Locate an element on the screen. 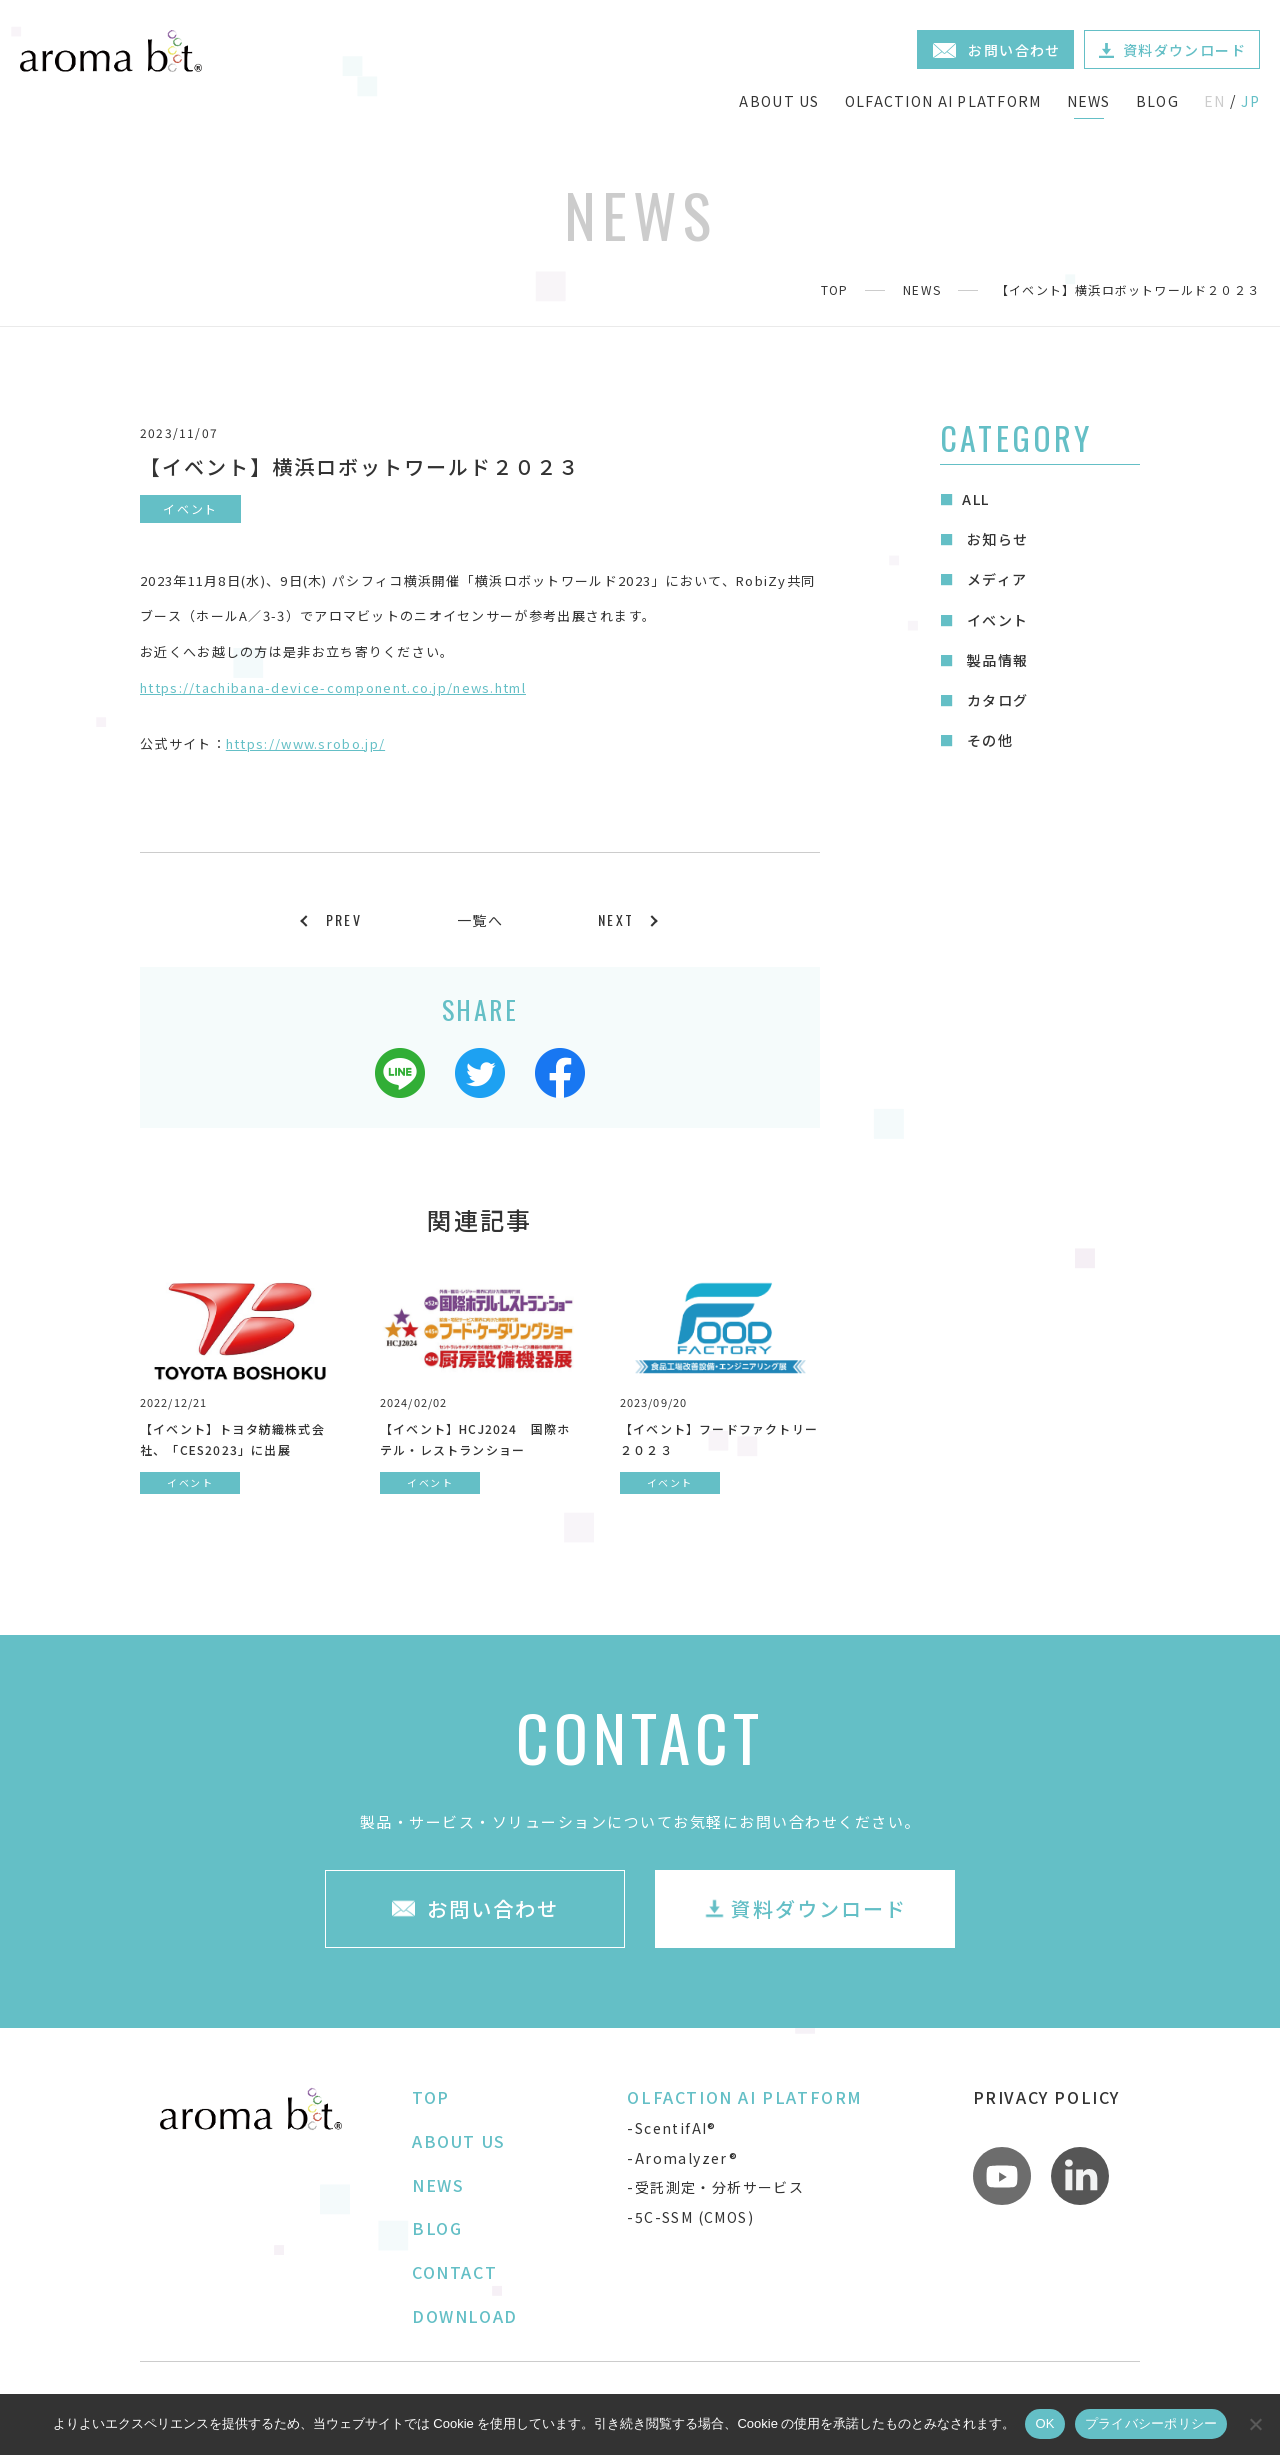  お知らせ is located at coordinates (995, 539).